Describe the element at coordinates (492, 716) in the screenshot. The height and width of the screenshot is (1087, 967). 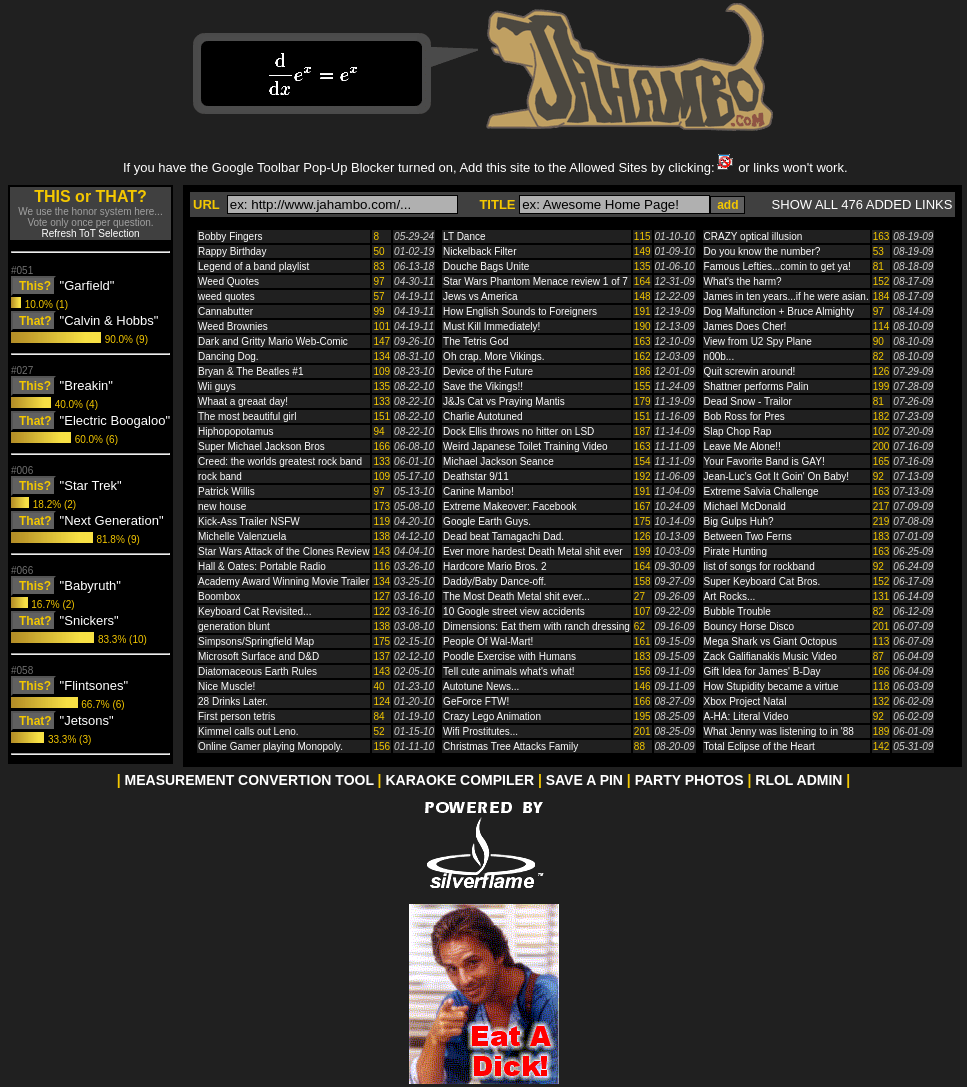
I see `Crazy Lego Animation` at that location.